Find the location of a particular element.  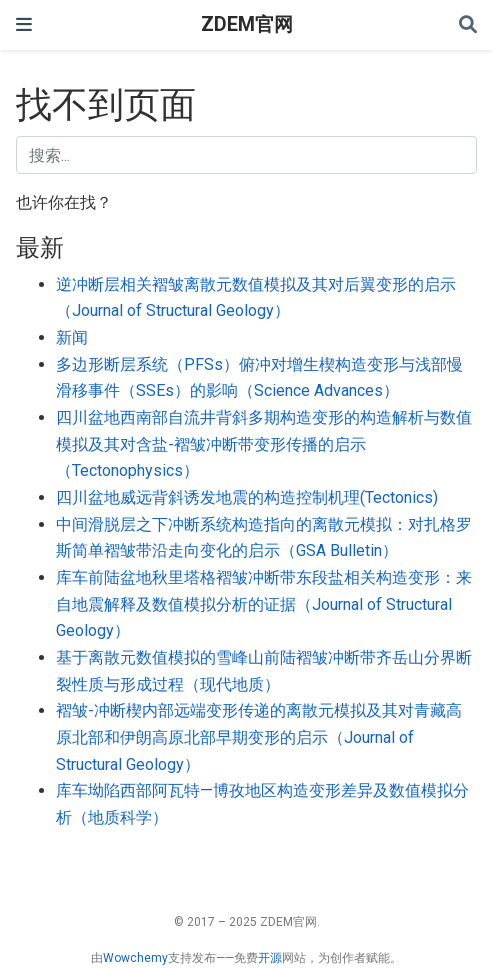

四川盆地威远背斜诱发地震的构造控制机理(Tectonics) is located at coordinates (247, 497).